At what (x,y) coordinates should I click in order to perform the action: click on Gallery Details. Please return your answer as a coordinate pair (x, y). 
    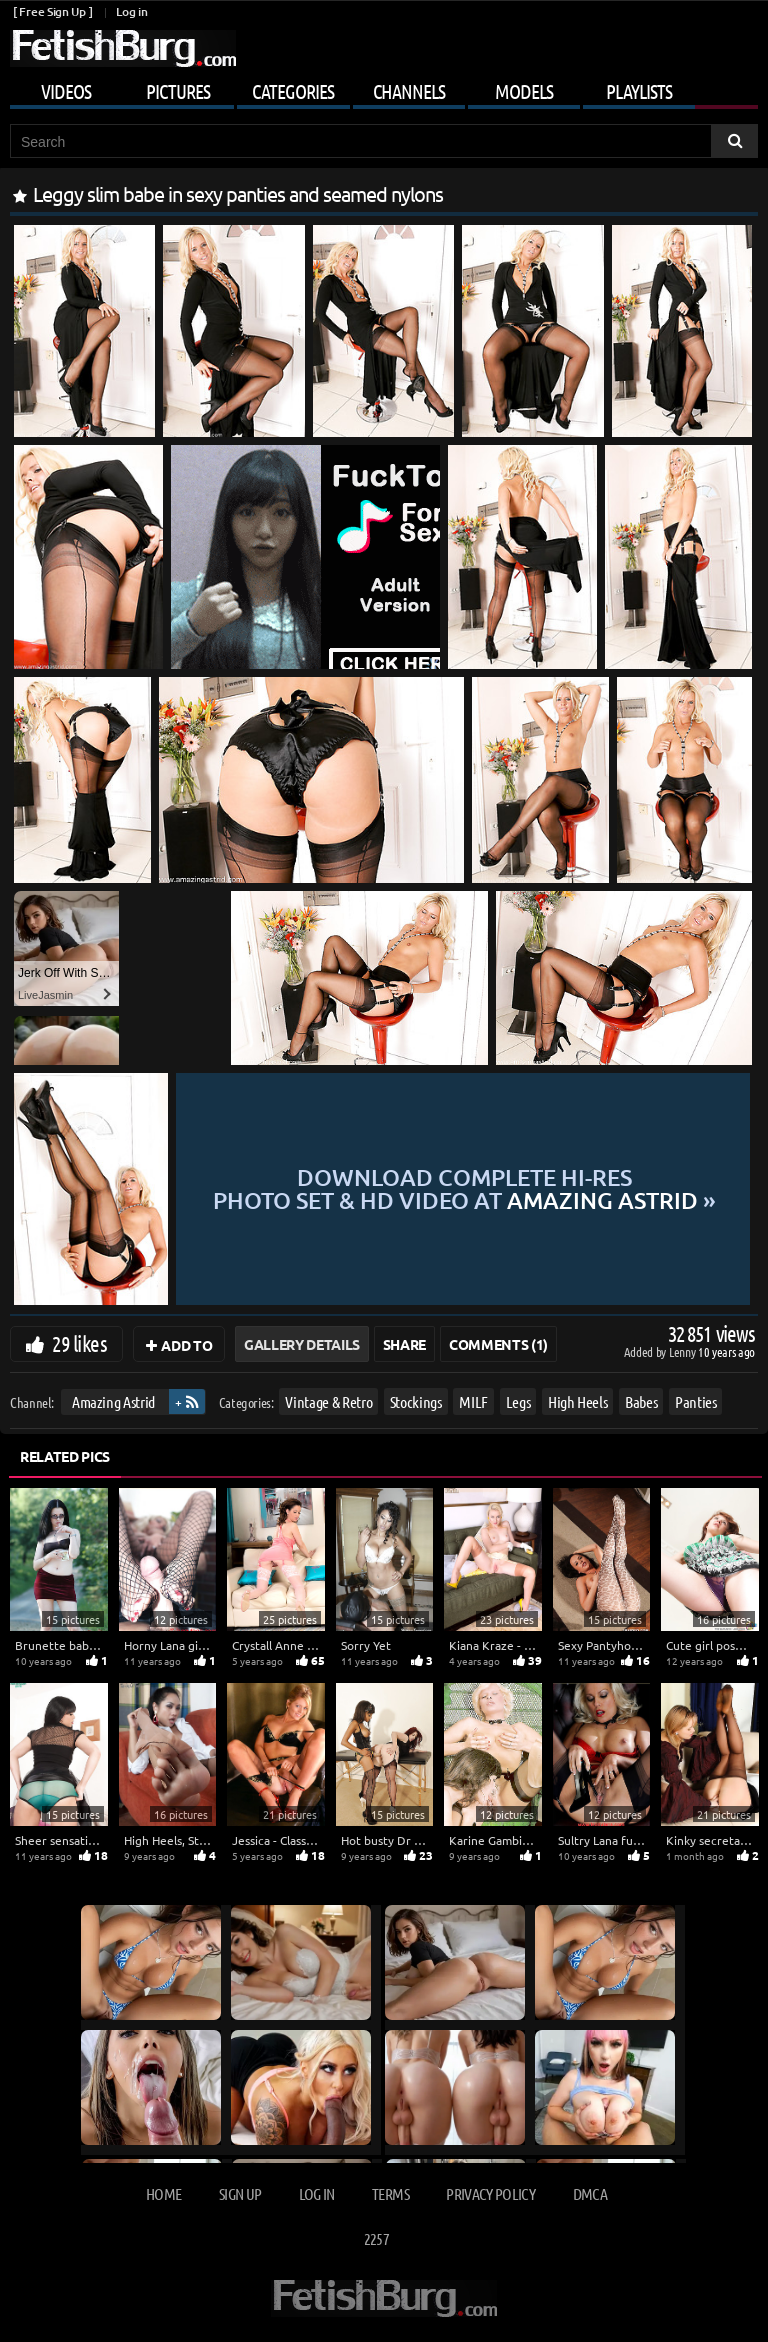
    Looking at the image, I should click on (302, 1344).